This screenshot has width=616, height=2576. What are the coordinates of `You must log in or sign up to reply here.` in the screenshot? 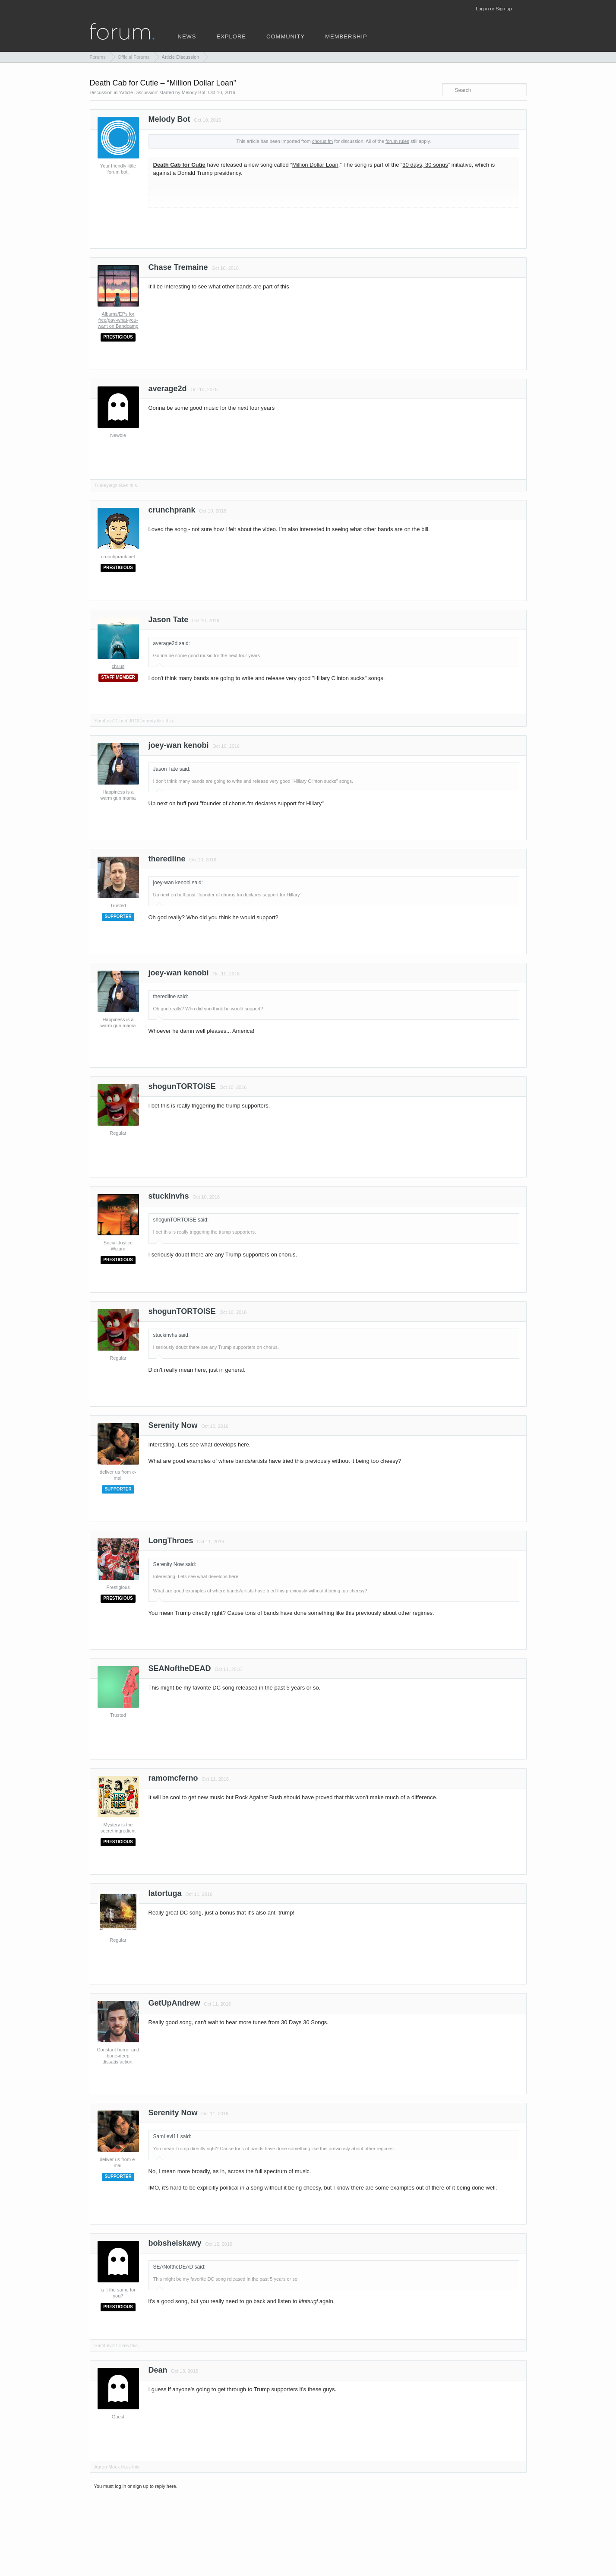 It's located at (135, 2486).